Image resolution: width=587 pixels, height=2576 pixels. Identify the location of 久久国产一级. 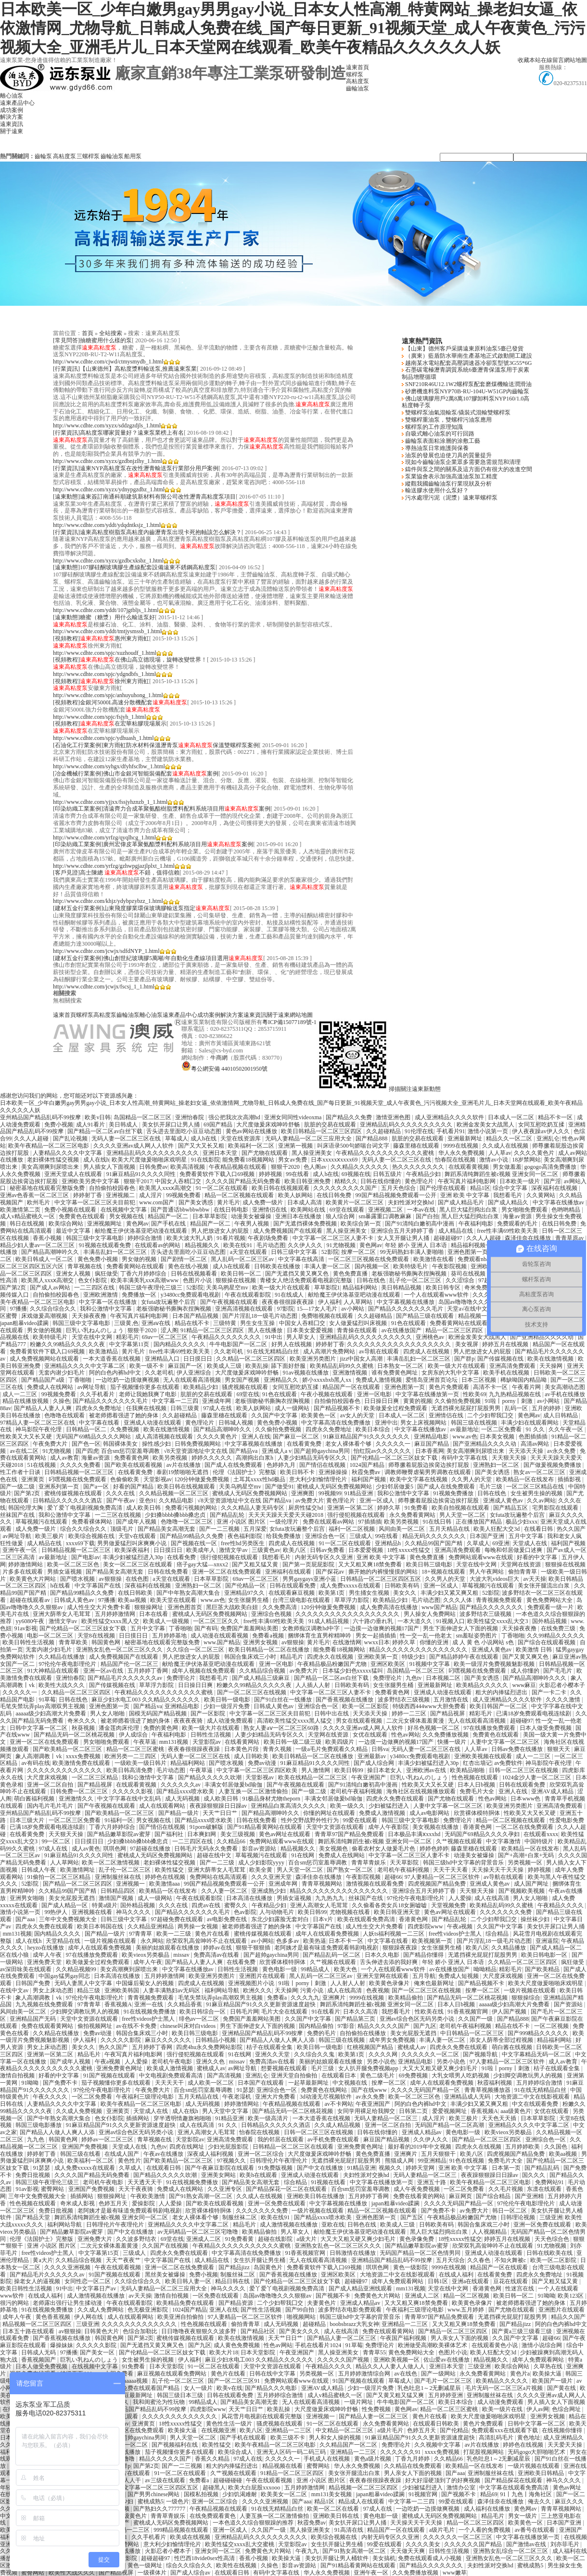
(476, 2018).